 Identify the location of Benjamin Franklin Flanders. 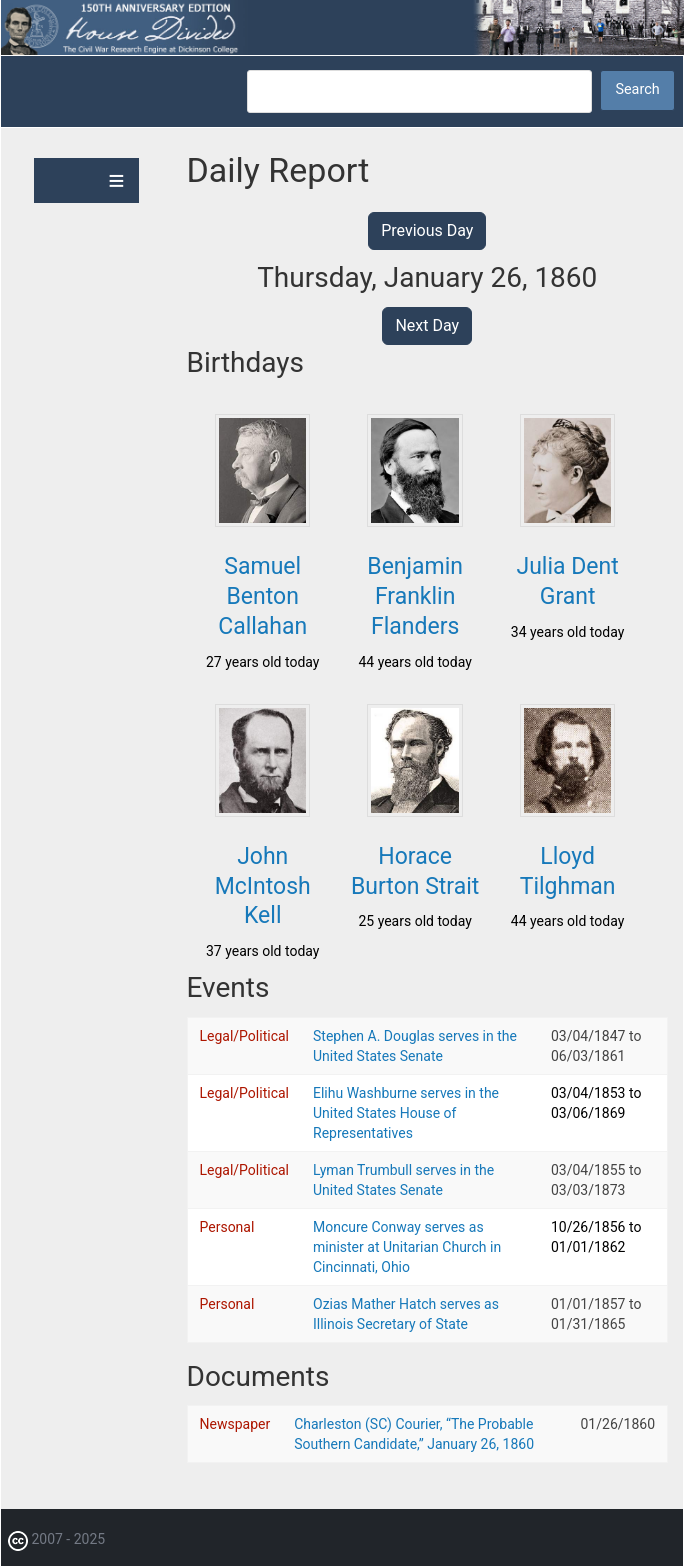
(415, 596).